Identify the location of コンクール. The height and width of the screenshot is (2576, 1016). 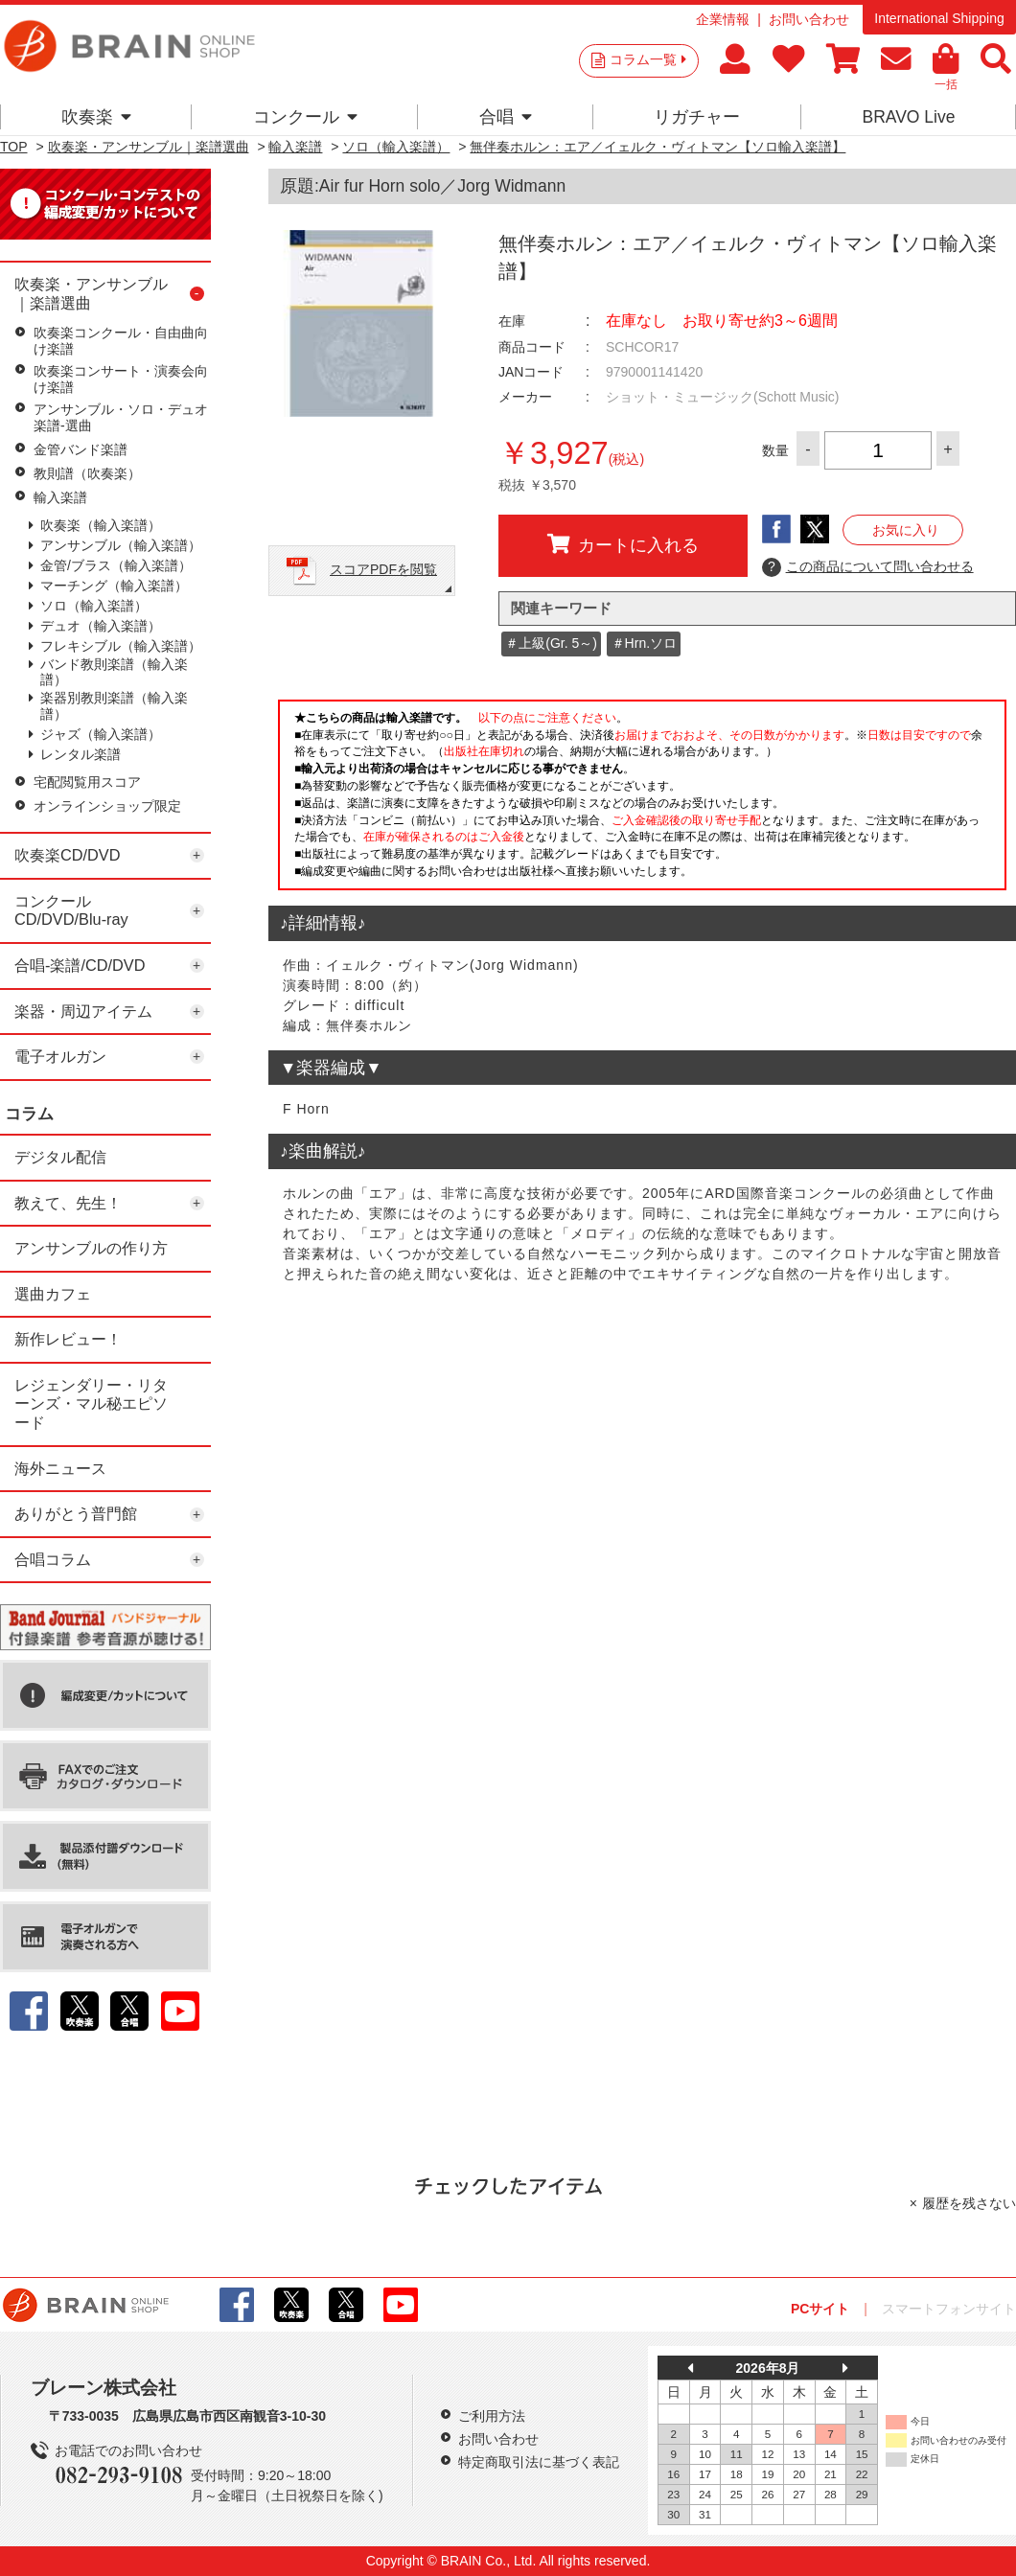
(305, 116).